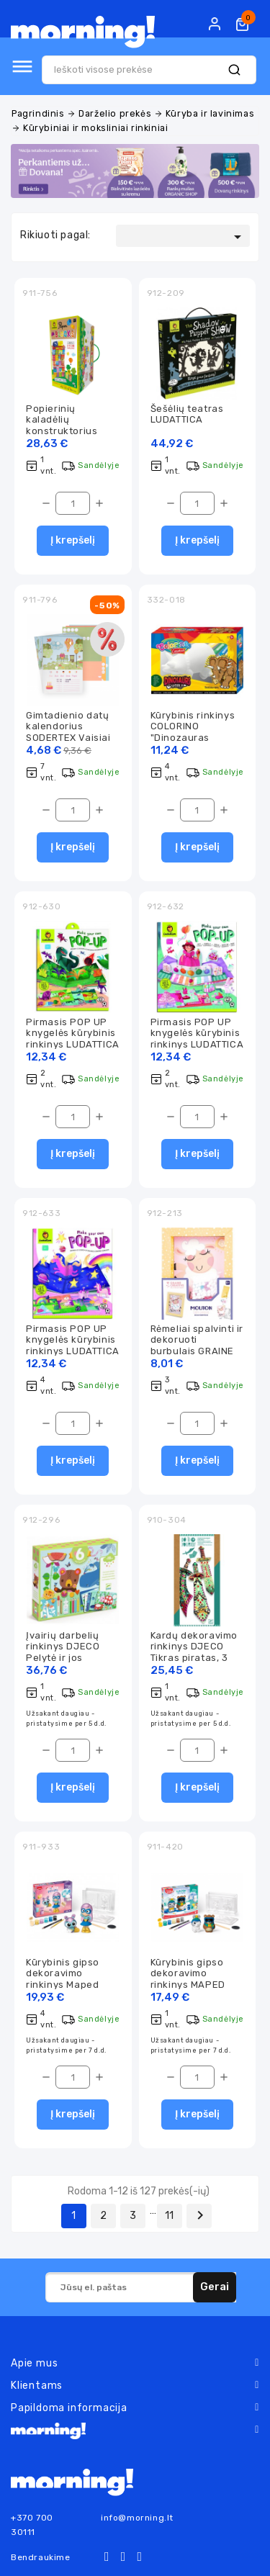 This screenshot has width=270, height=2576. Describe the element at coordinates (194, 1652) in the screenshot. I see `Kardų dekoravimo rinkinys DJECO Tikras piratas, 3 kardai` at that location.